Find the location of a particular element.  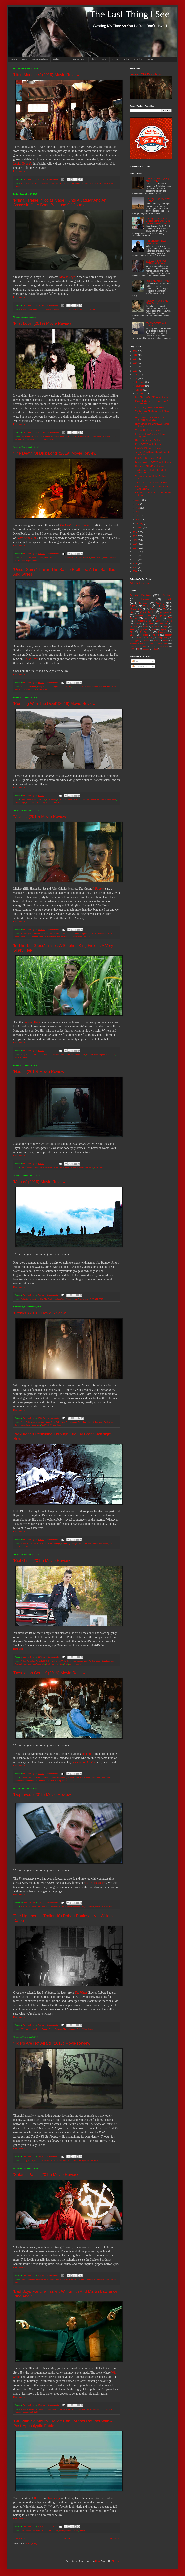

Heist is located at coordinates (144, 646).